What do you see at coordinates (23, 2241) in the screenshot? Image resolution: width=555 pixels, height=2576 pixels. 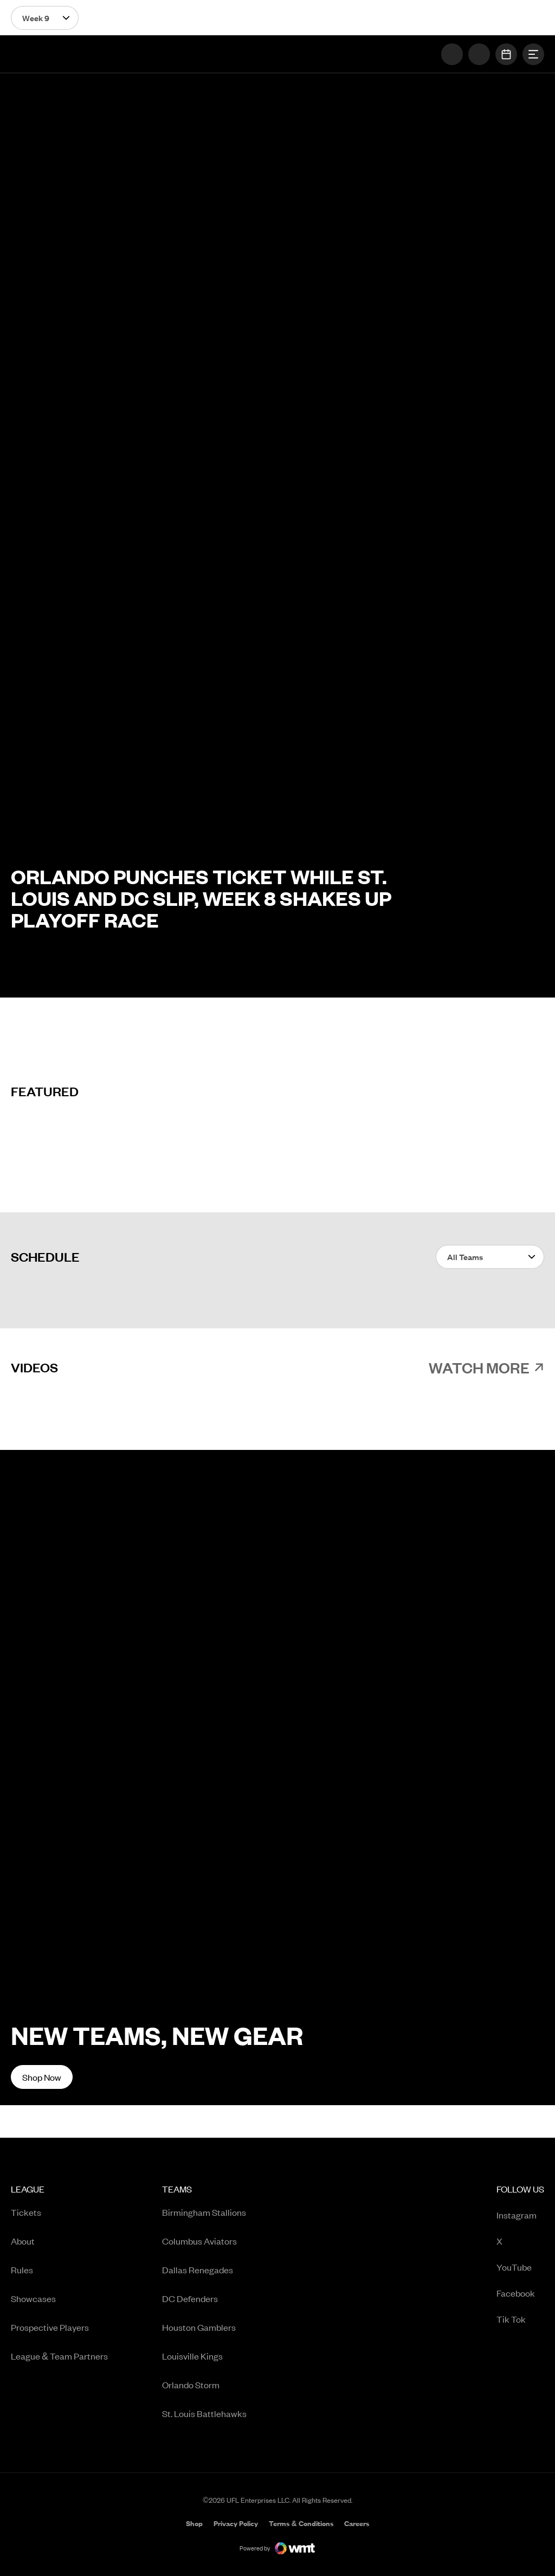 I see `About` at bounding box center [23, 2241].